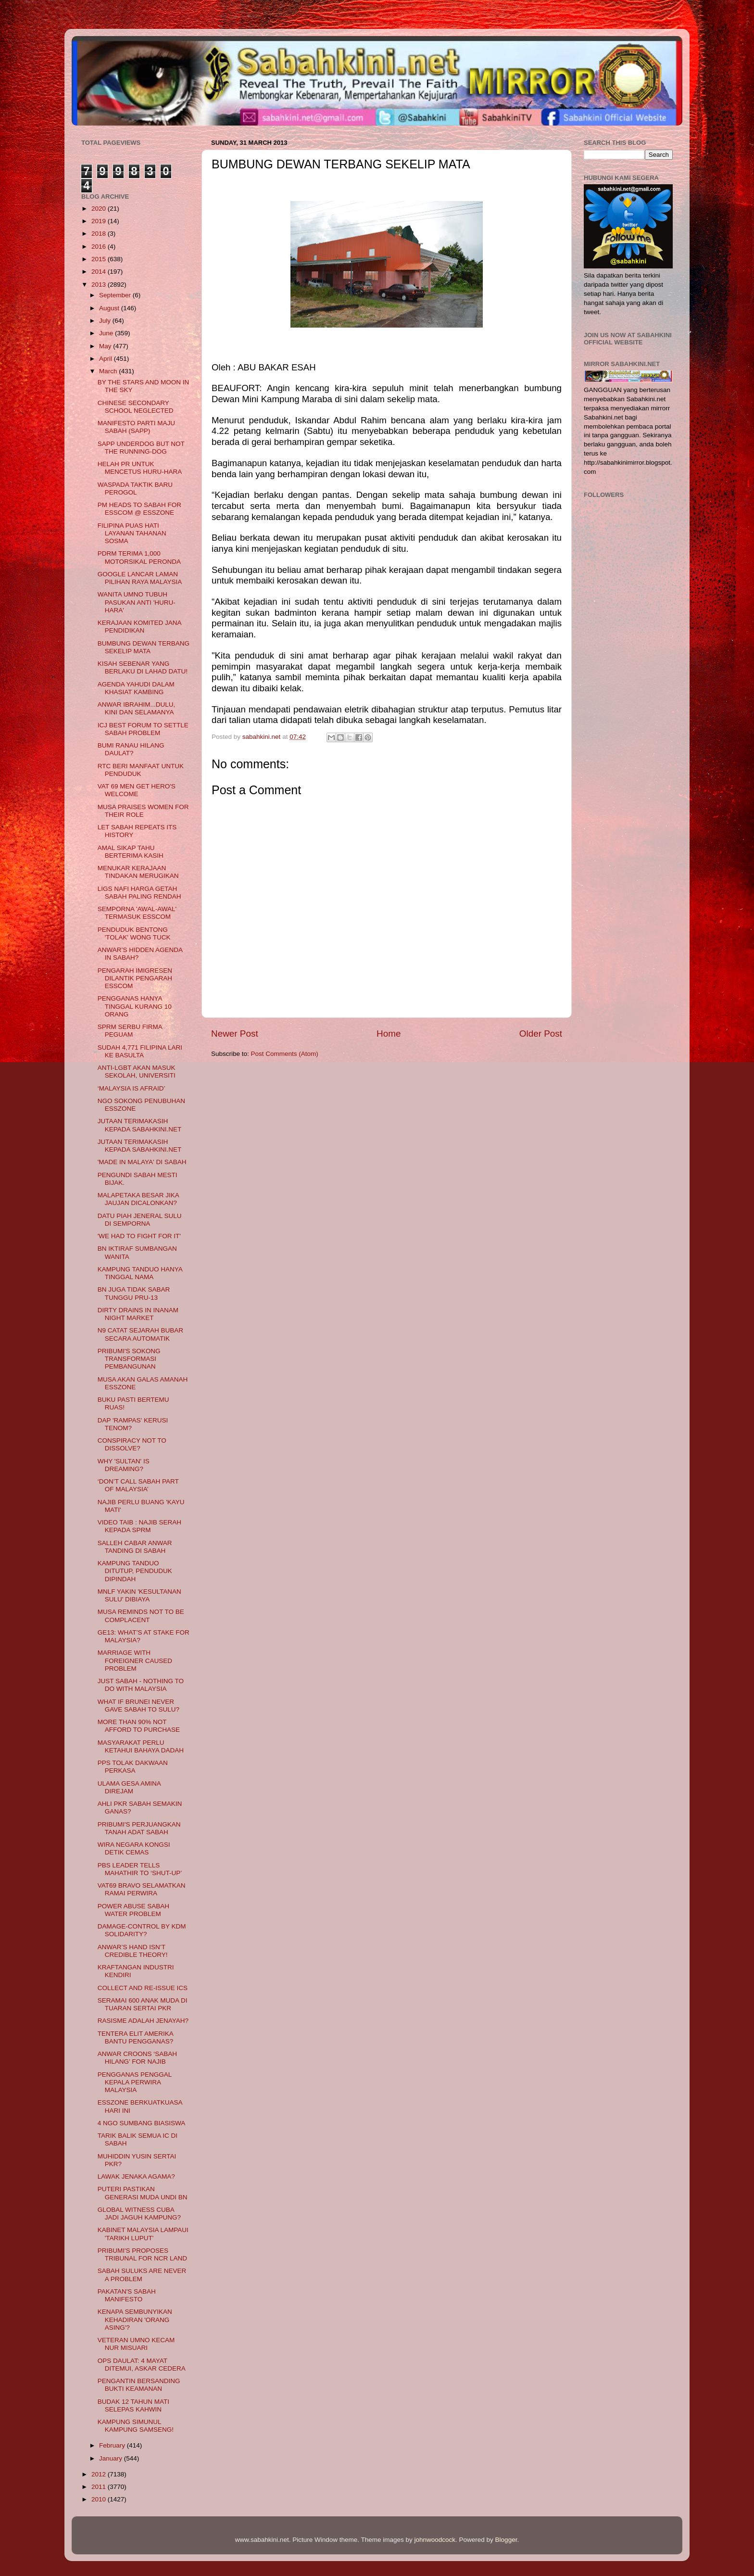 Image resolution: width=754 pixels, height=2576 pixels. I want to click on AMAL SIKAP TAHU BERTERIMA KASIH, so click(130, 851).